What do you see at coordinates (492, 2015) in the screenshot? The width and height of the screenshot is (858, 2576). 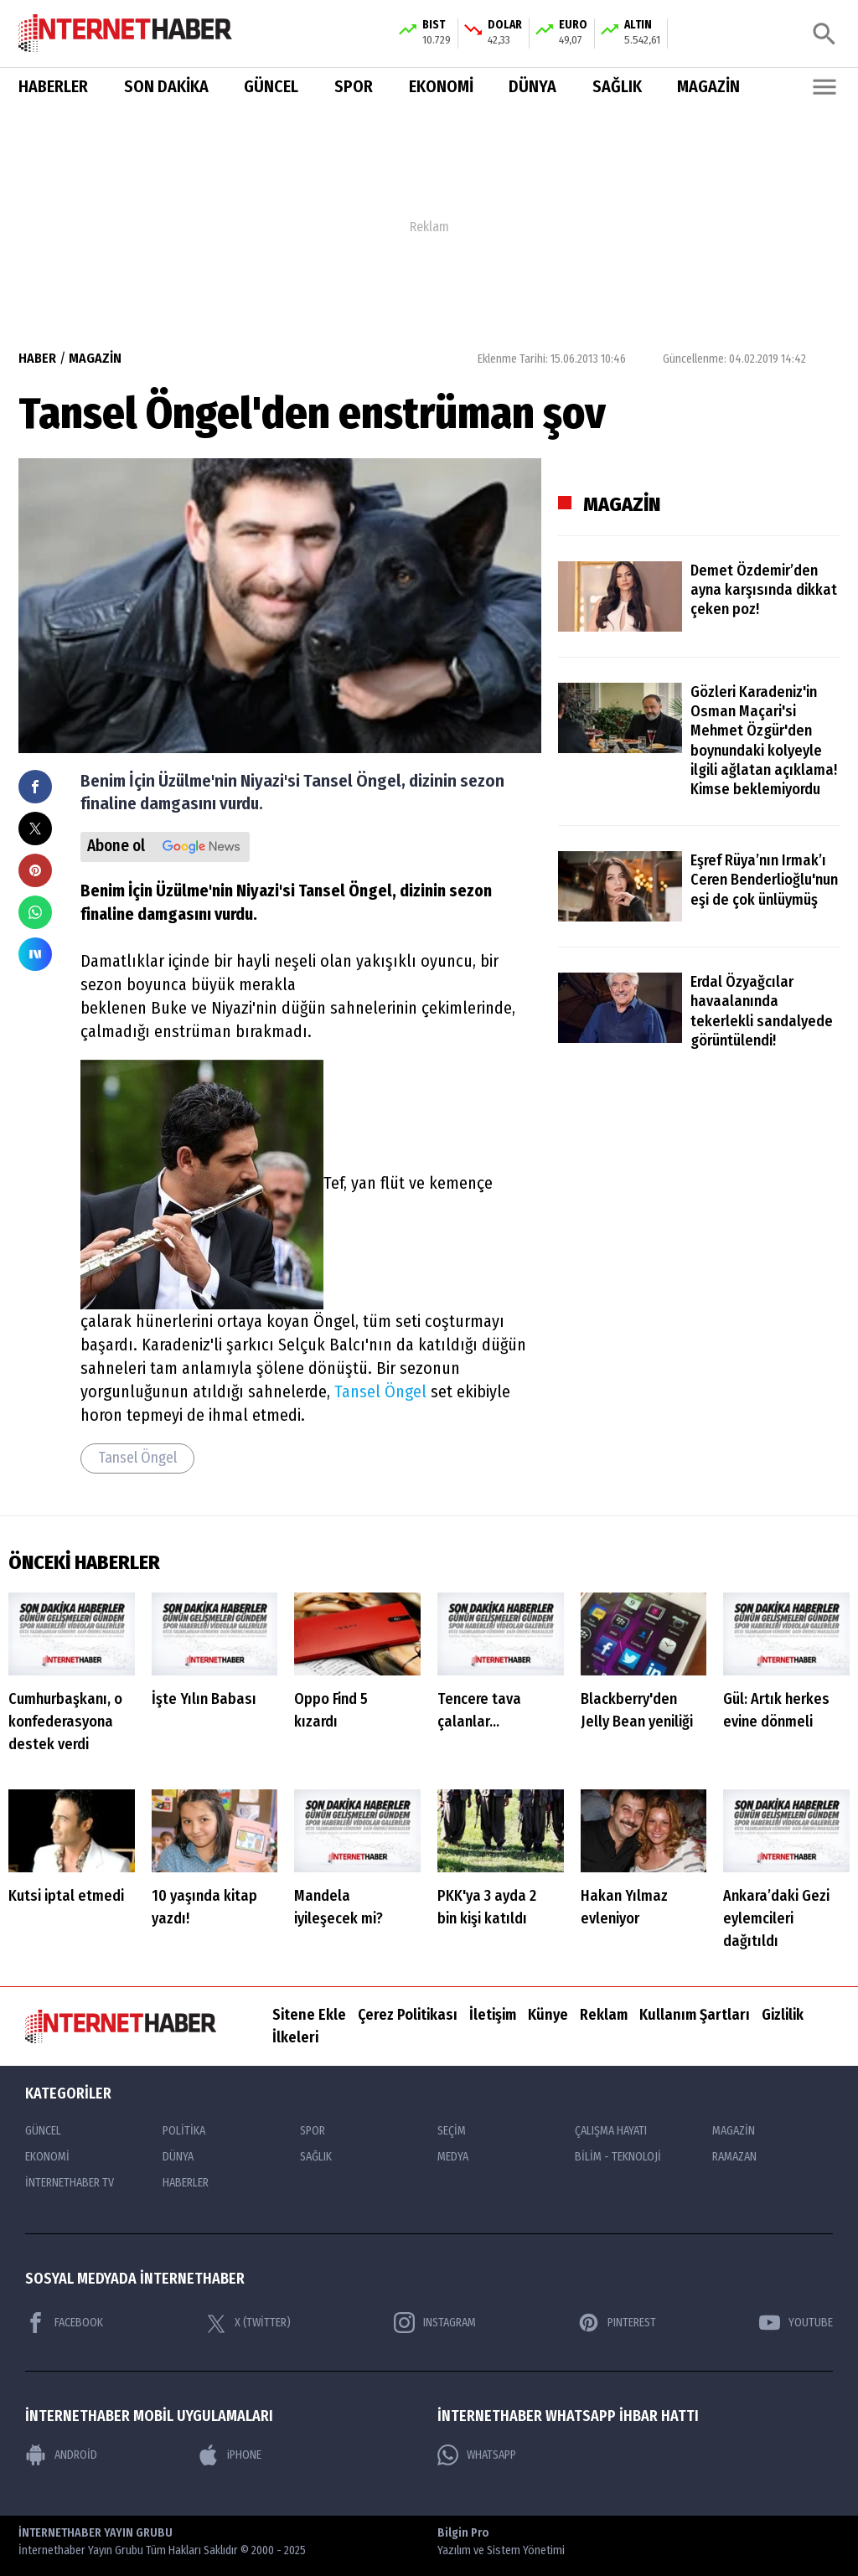 I see `İletişim` at bounding box center [492, 2015].